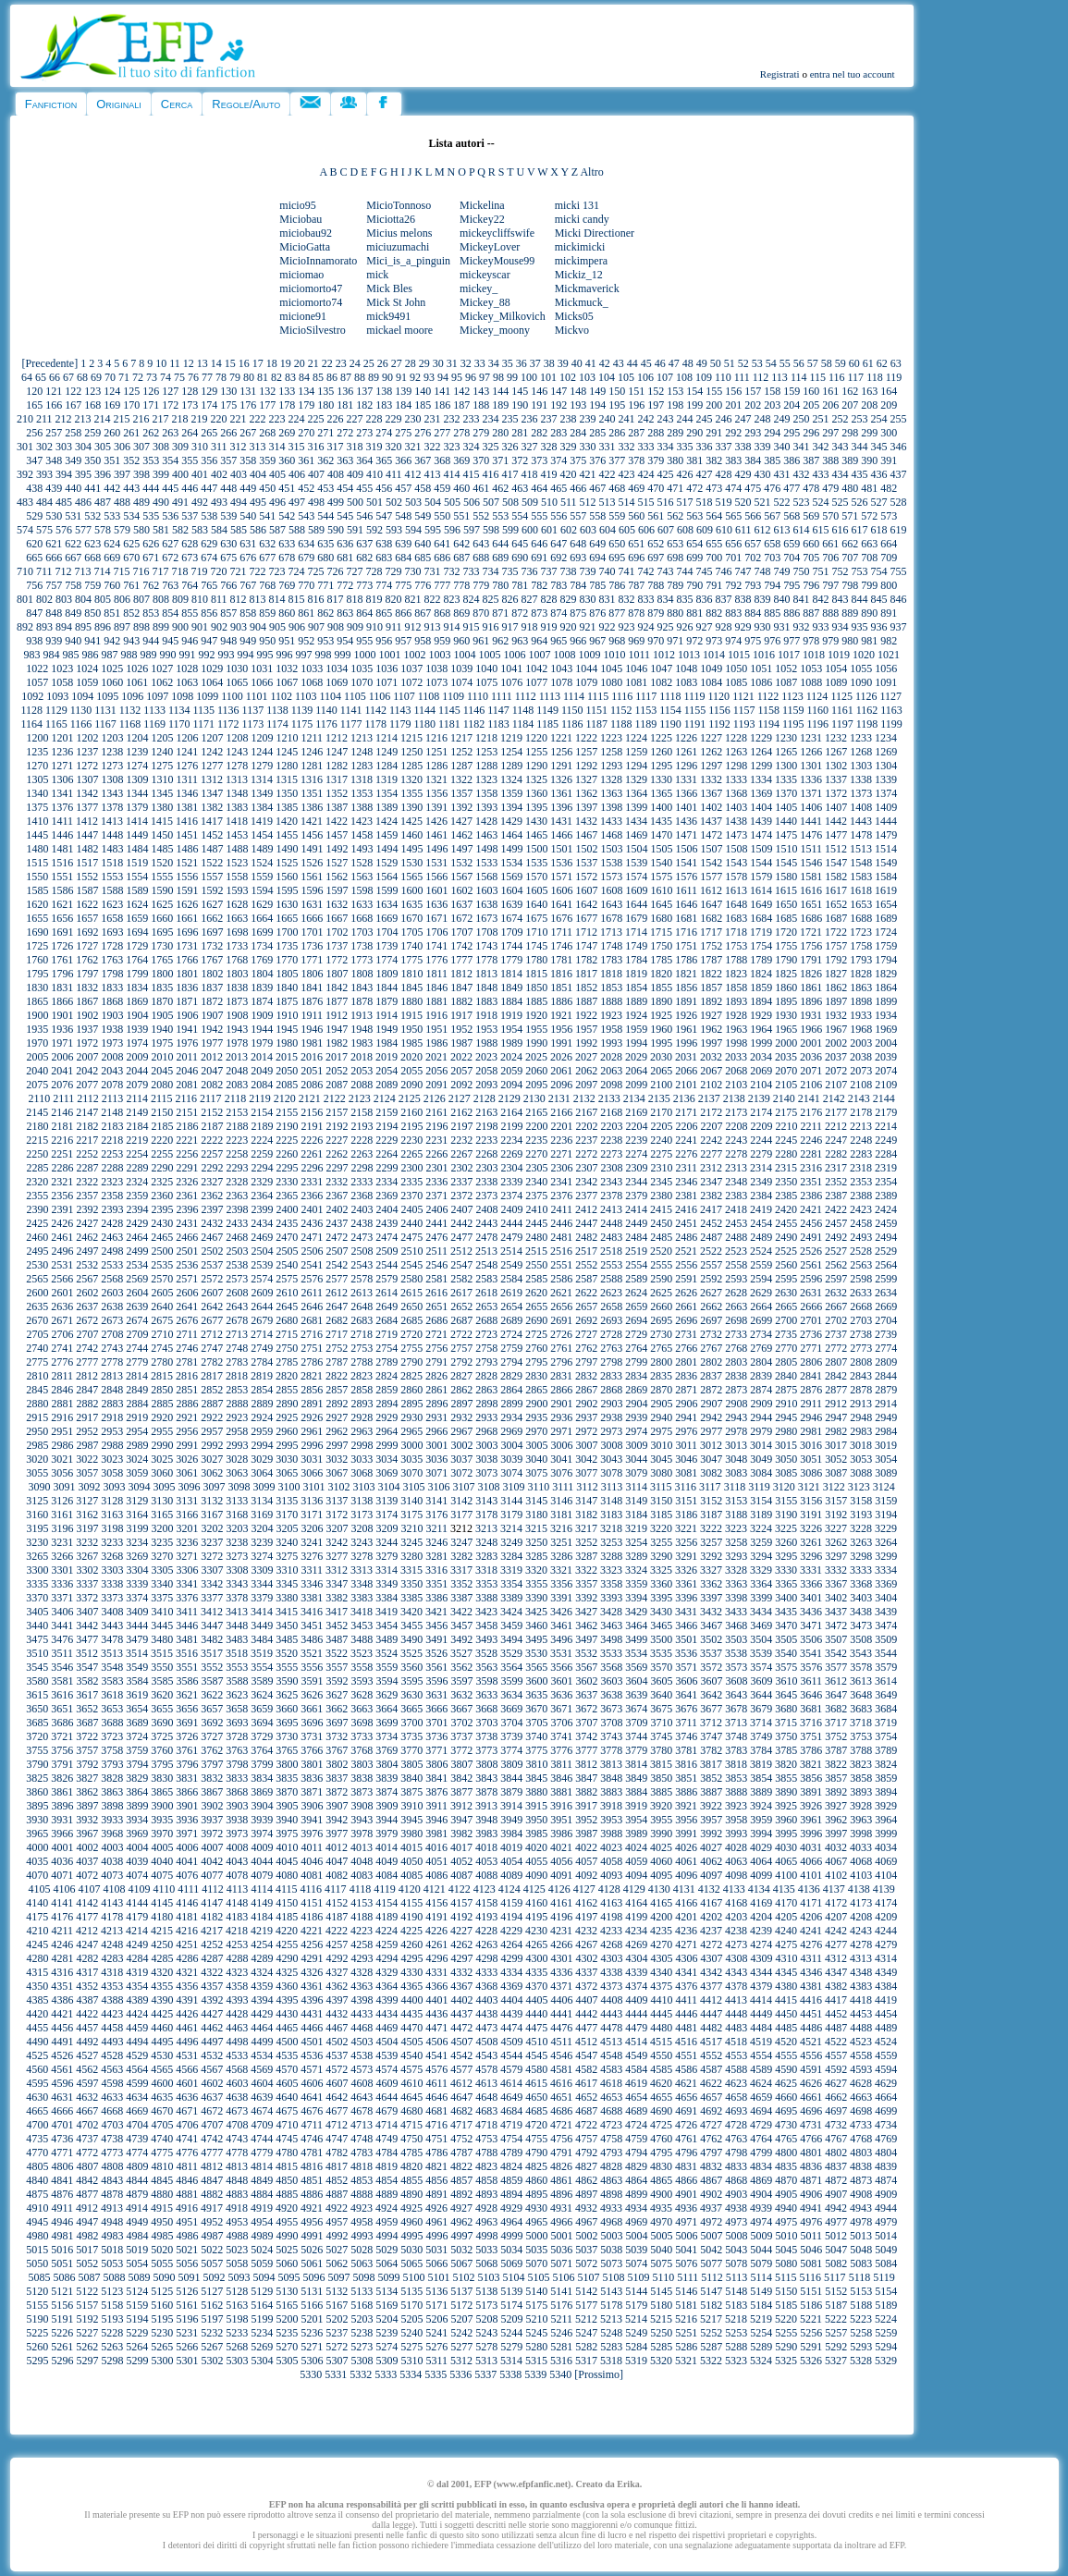 The image size is (1068, 2576). I want to click on 4377, so click(711, 1986).